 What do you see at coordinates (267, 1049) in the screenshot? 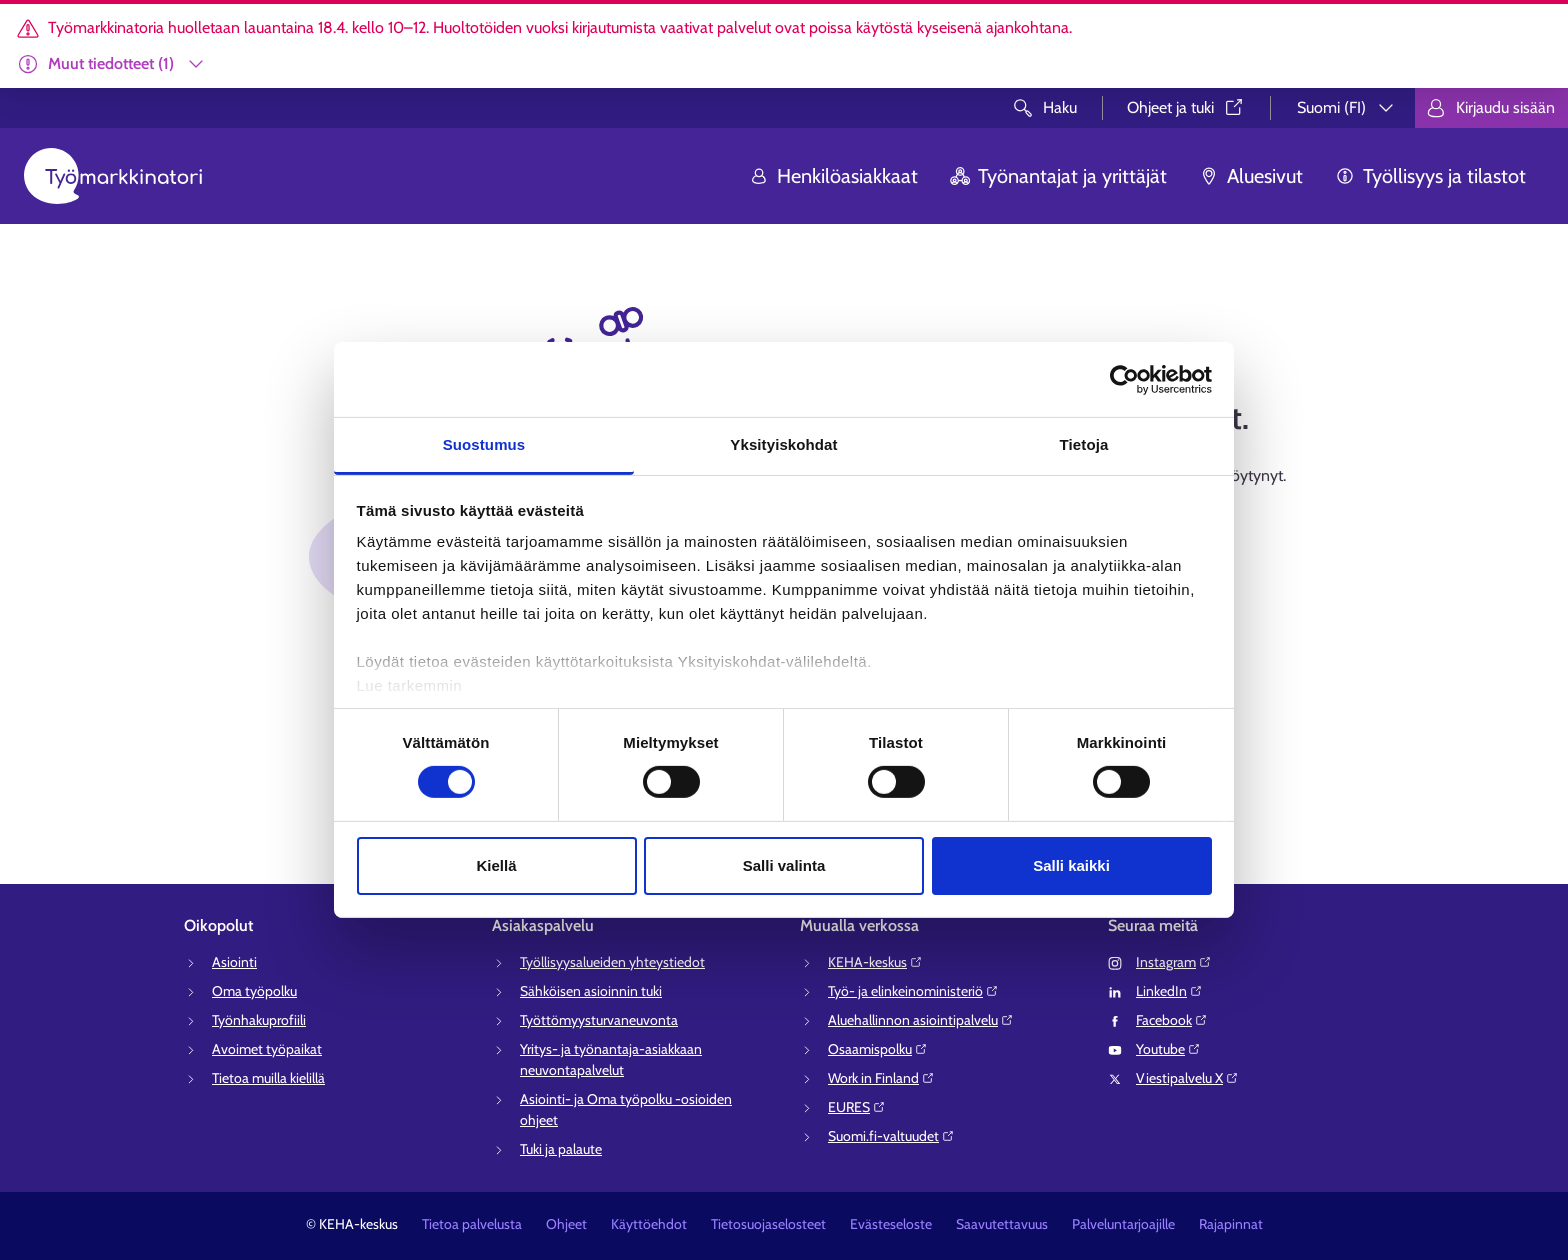
I see `Avoimet työpaikat` at bounding box center [267, 1049].